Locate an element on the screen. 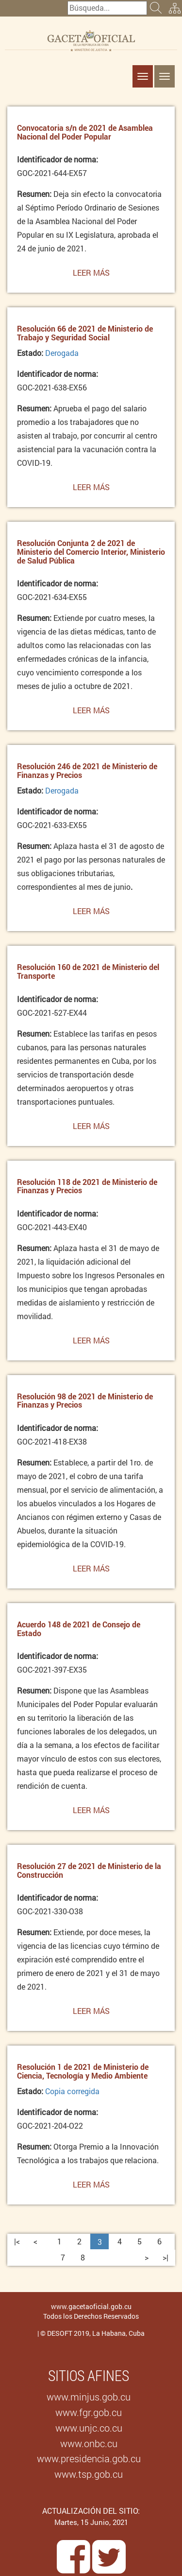 The image size is (182, 2576). Resolución 246 de 2021 de Ministerio de Finanzas y Precios is located at coordinates (87, 770).